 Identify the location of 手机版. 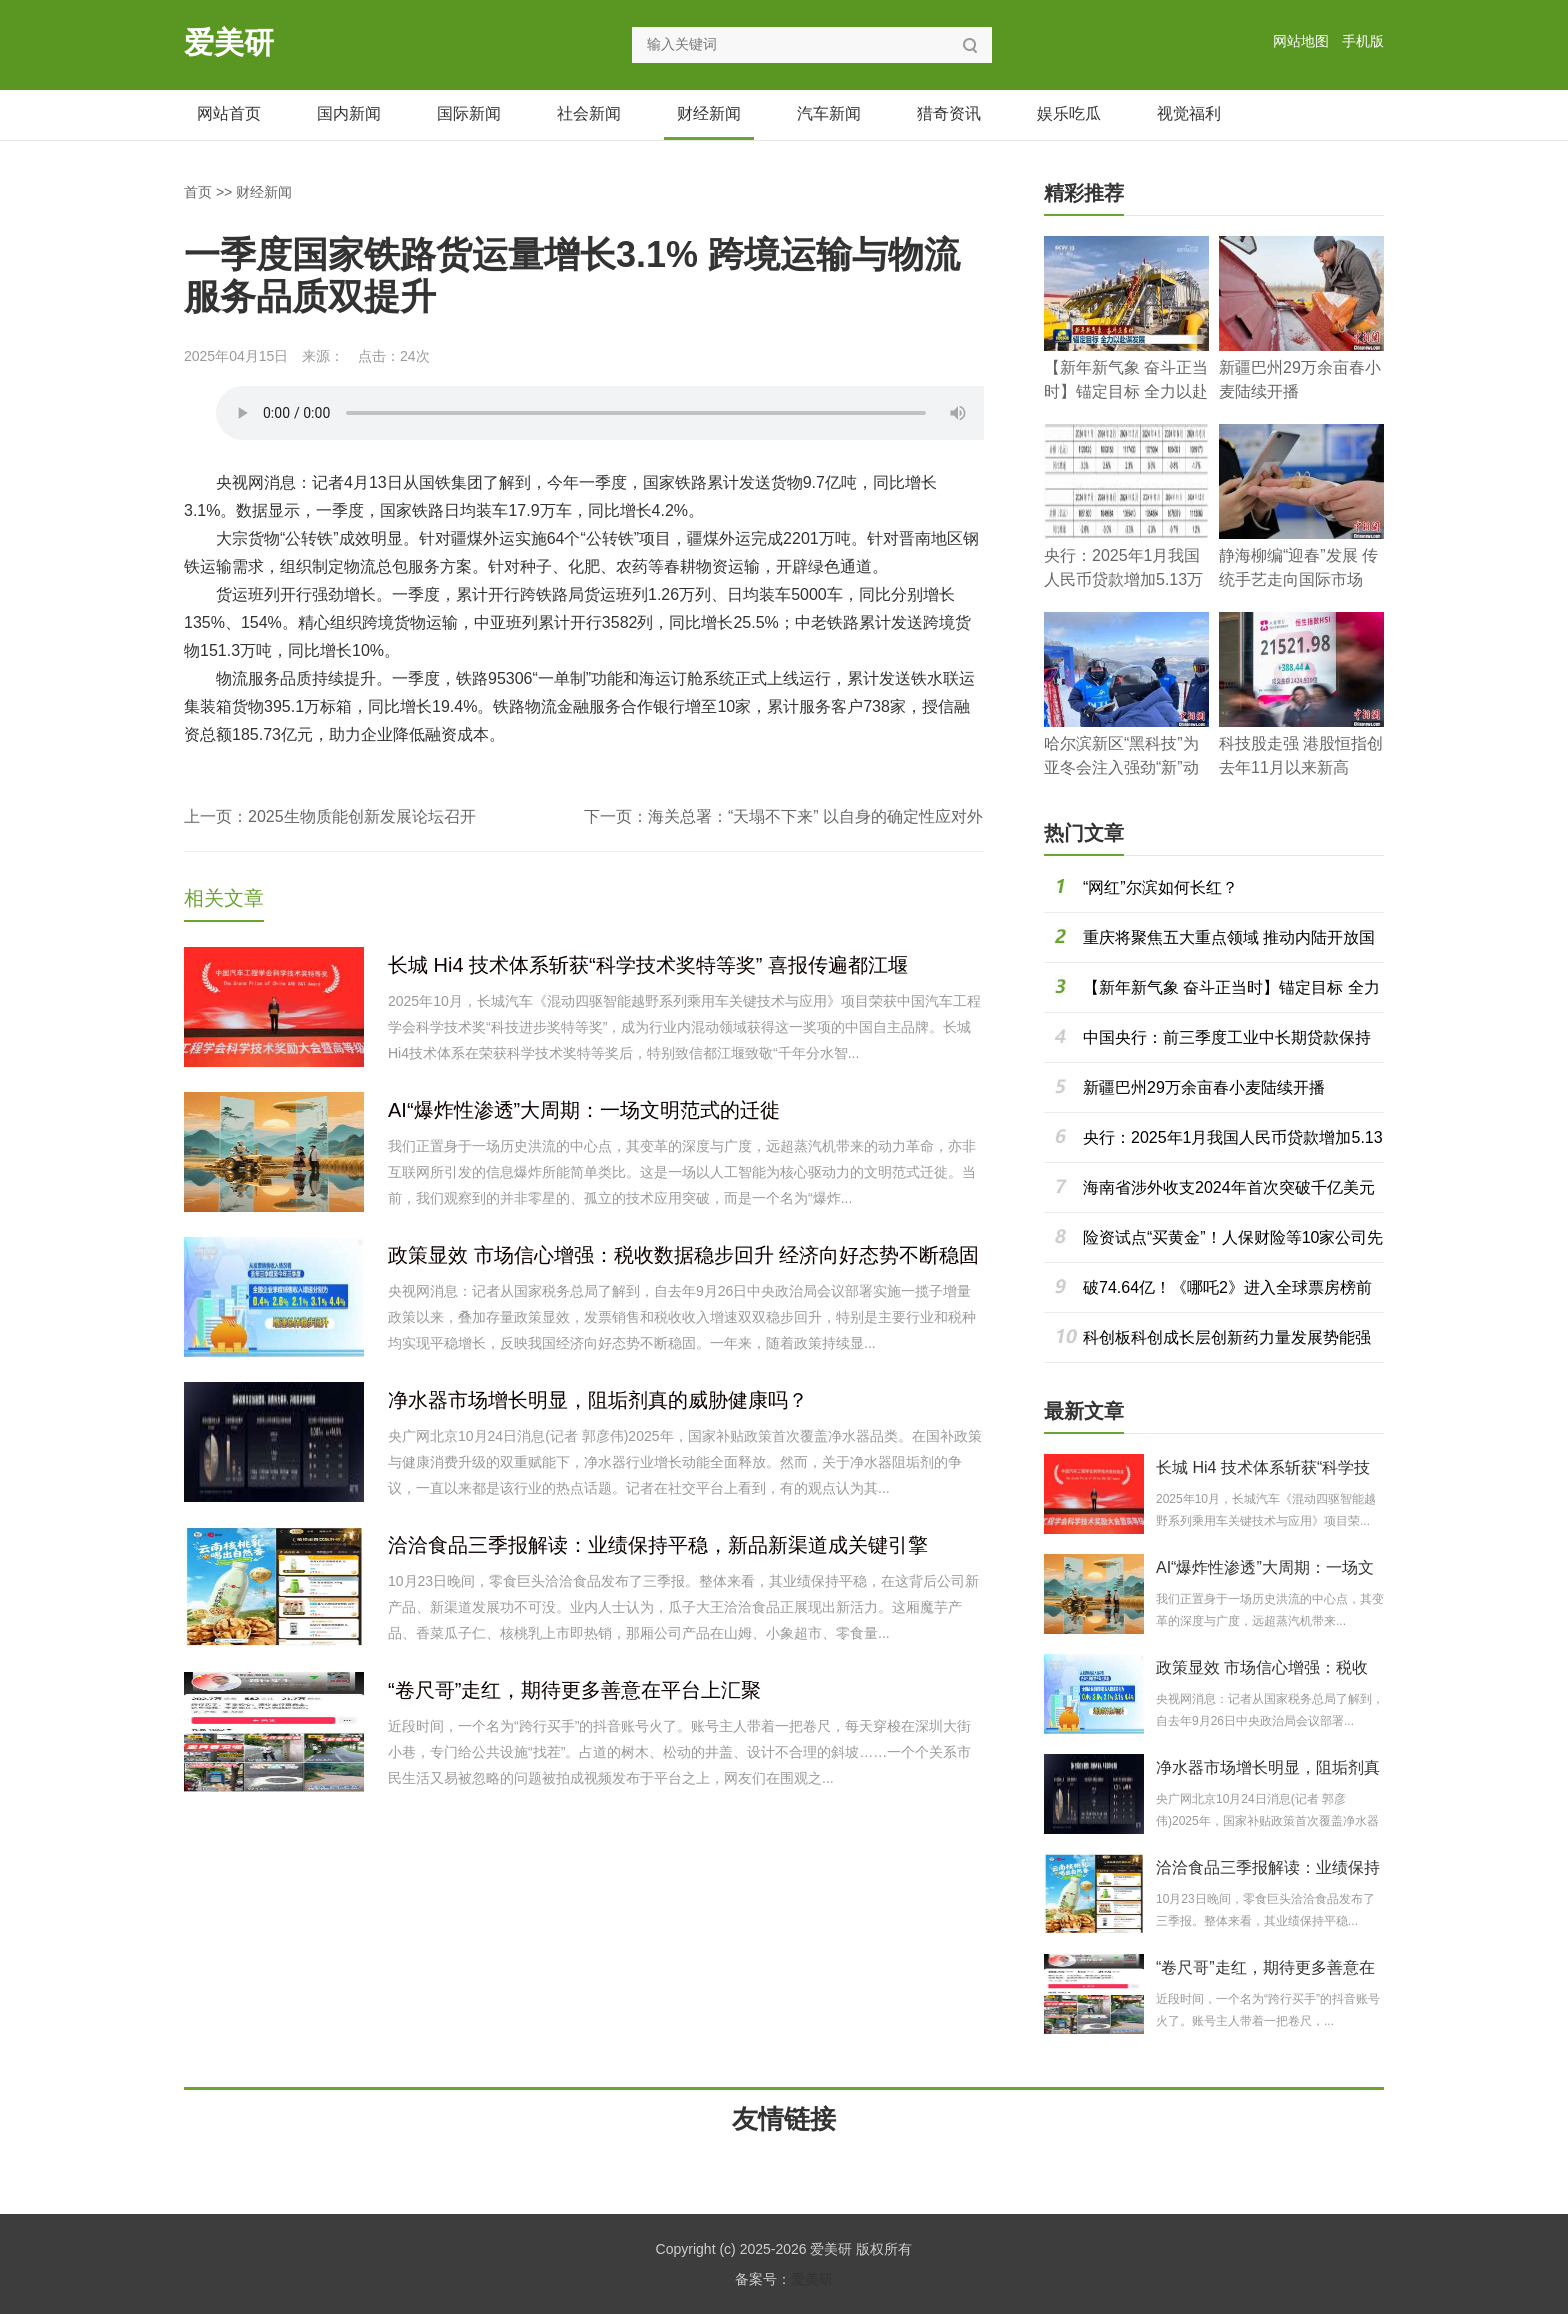
(1363, 41).